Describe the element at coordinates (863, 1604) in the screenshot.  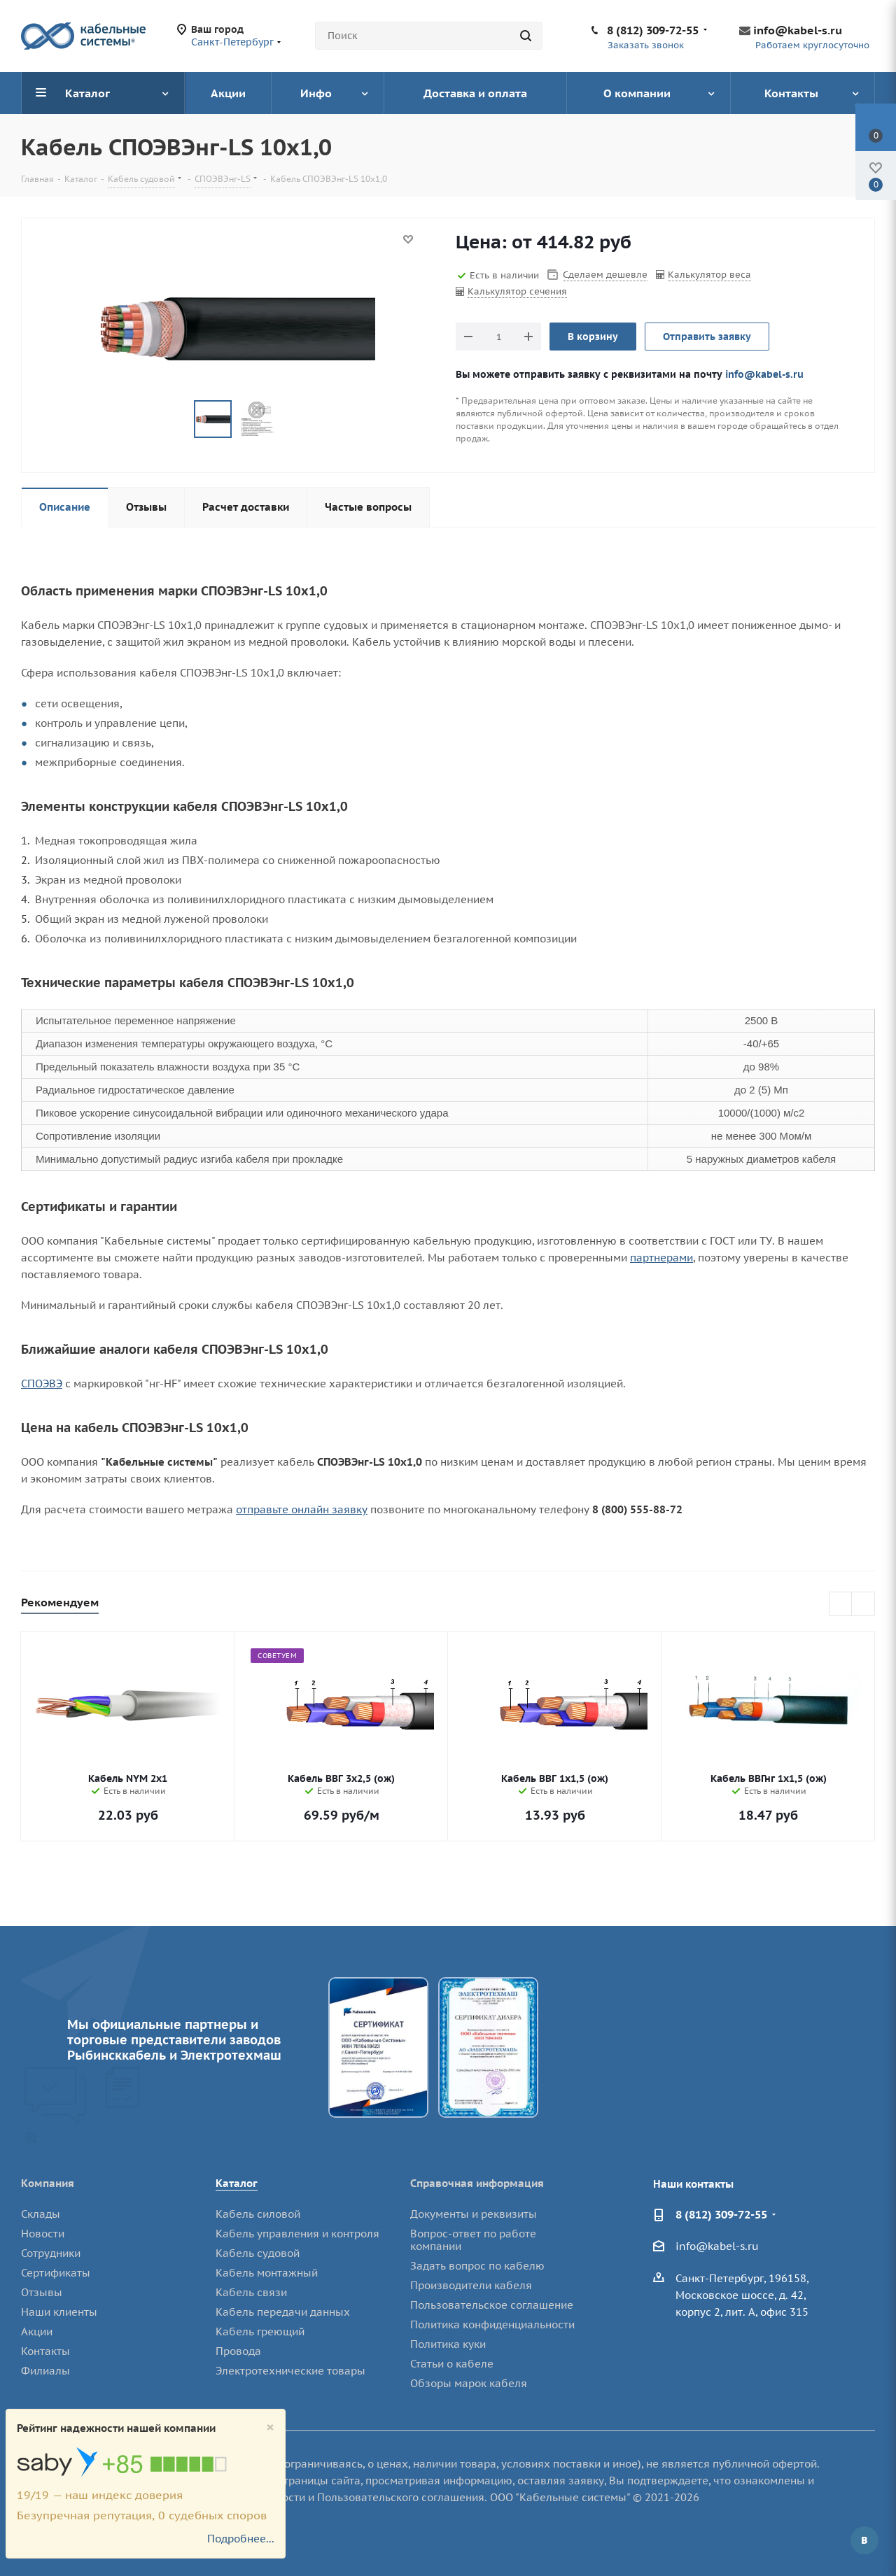
I see `Next` at that location.